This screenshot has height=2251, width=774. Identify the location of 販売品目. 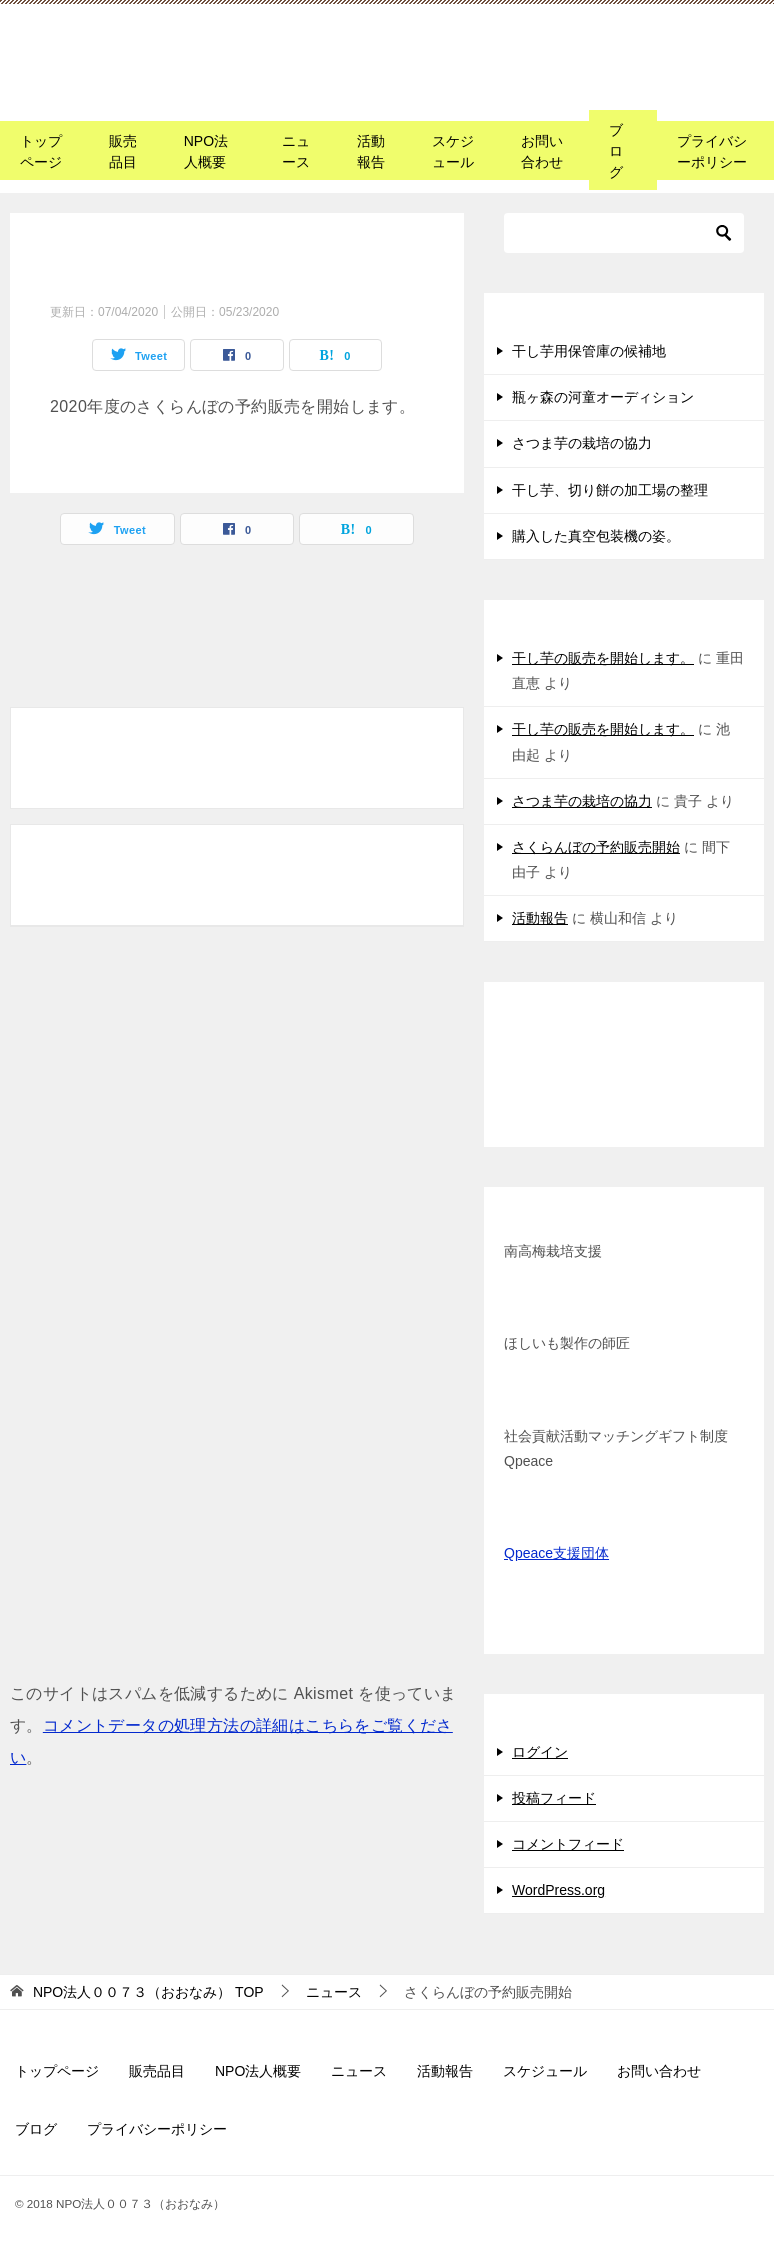
(123, 151).